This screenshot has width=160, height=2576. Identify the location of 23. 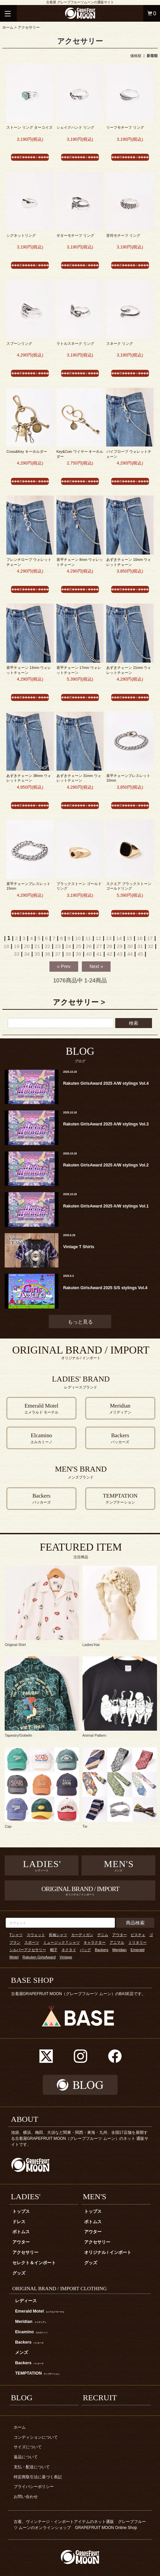
(58, 946).